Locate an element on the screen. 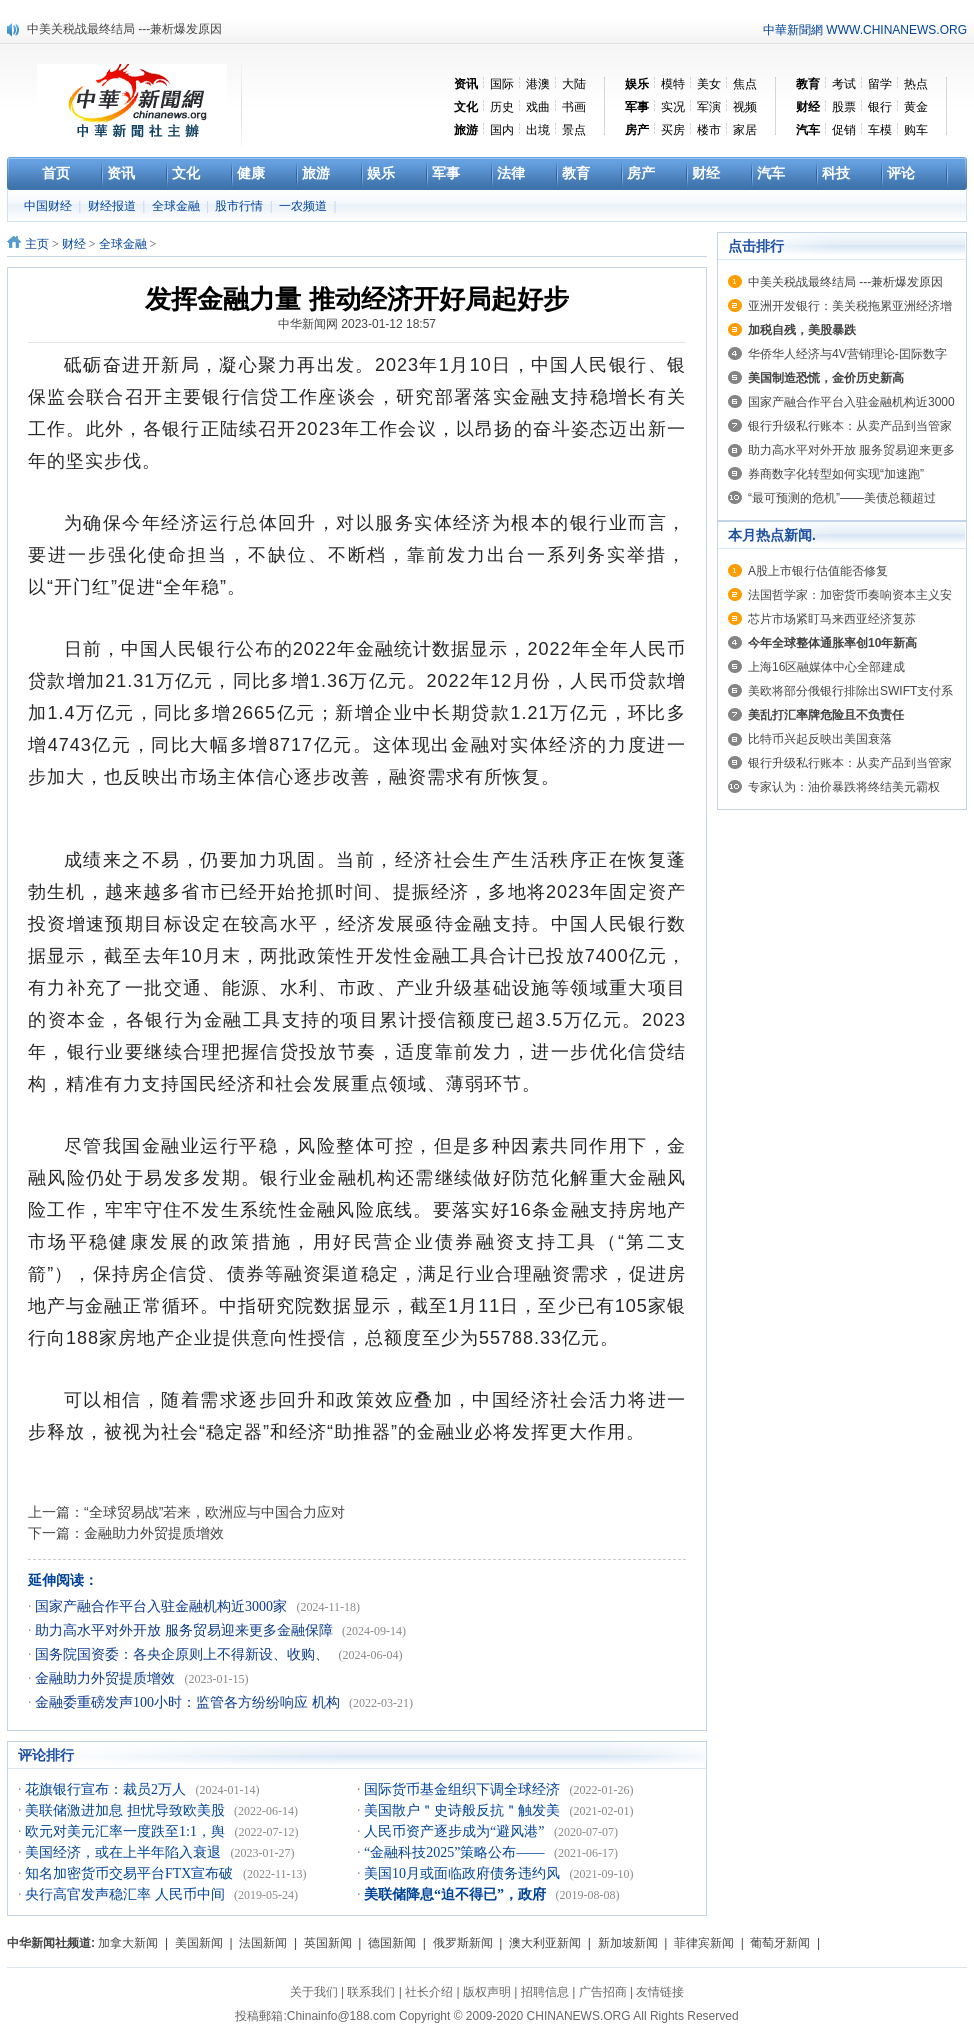 This screenshot has height=2040, width=974. 视频 is located at coordinates (745, 107).